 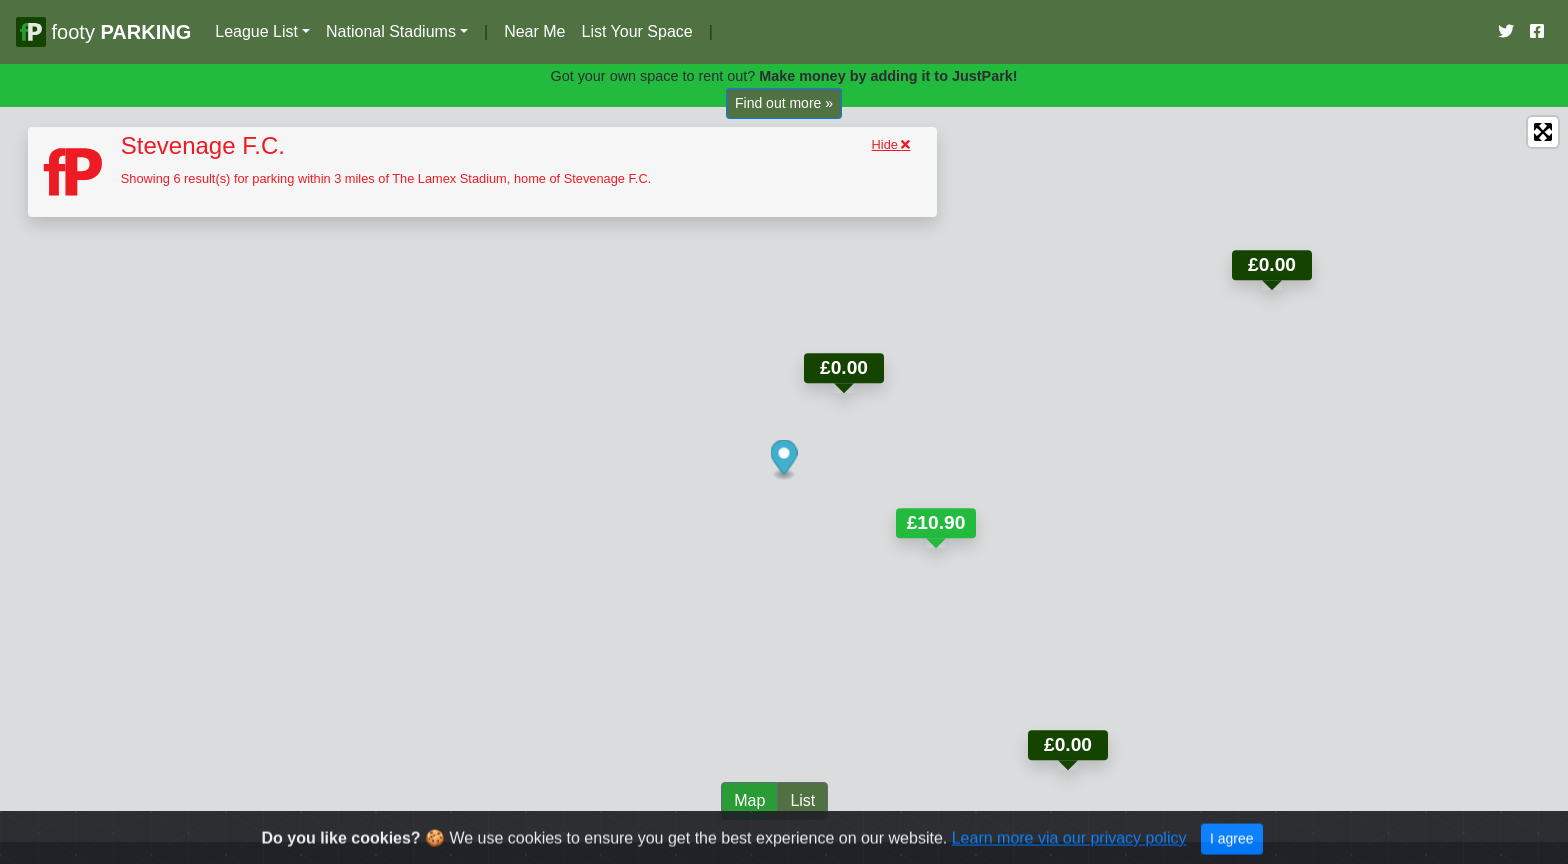 What do you see at coordinates (784, 103) in the screenshot?
I see `Find out more »` at bounding box center [784, 103].